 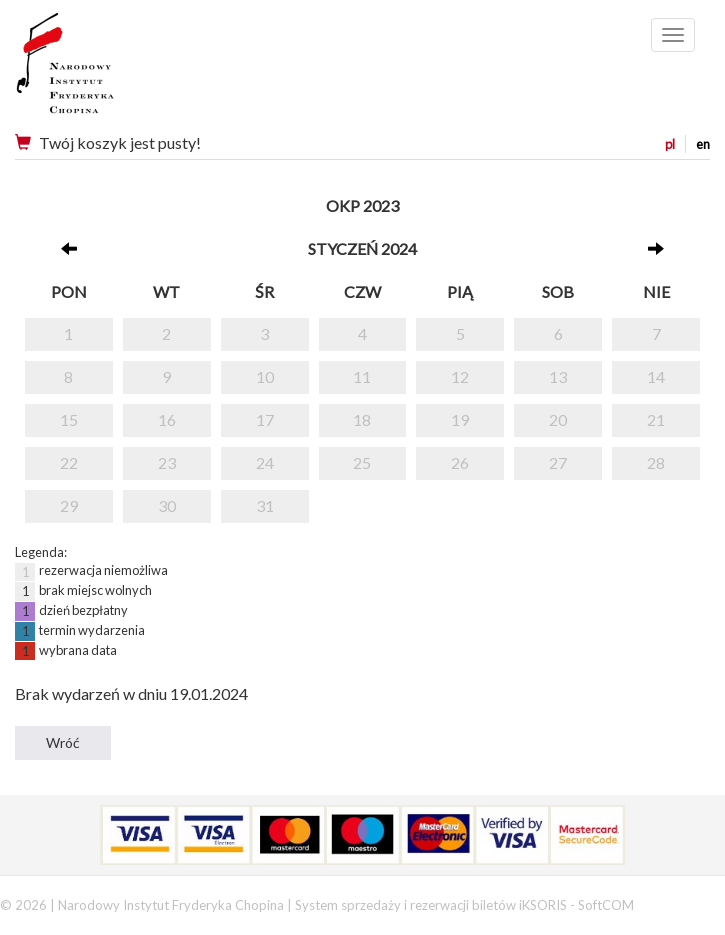 What do you see at coordinates (69, 462) in the screenshot?
I see `22` at bounding box center [69, 462].